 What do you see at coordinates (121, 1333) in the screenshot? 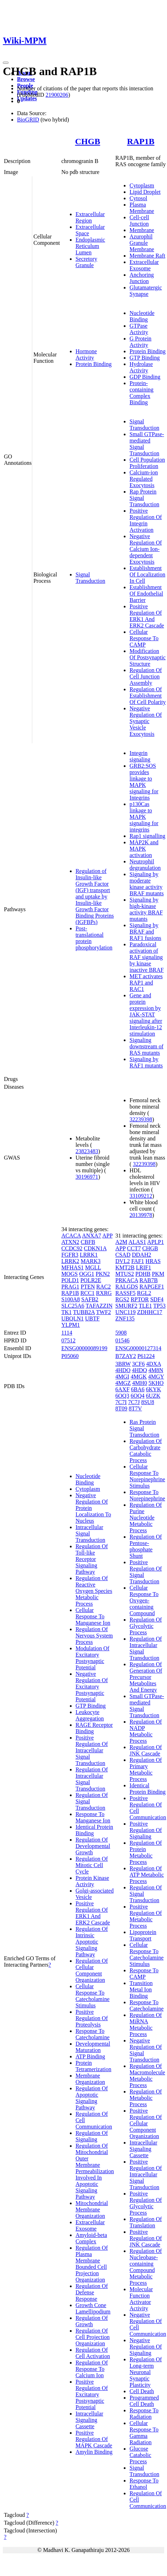
I see `5908` at bounding box center [121, 1333].